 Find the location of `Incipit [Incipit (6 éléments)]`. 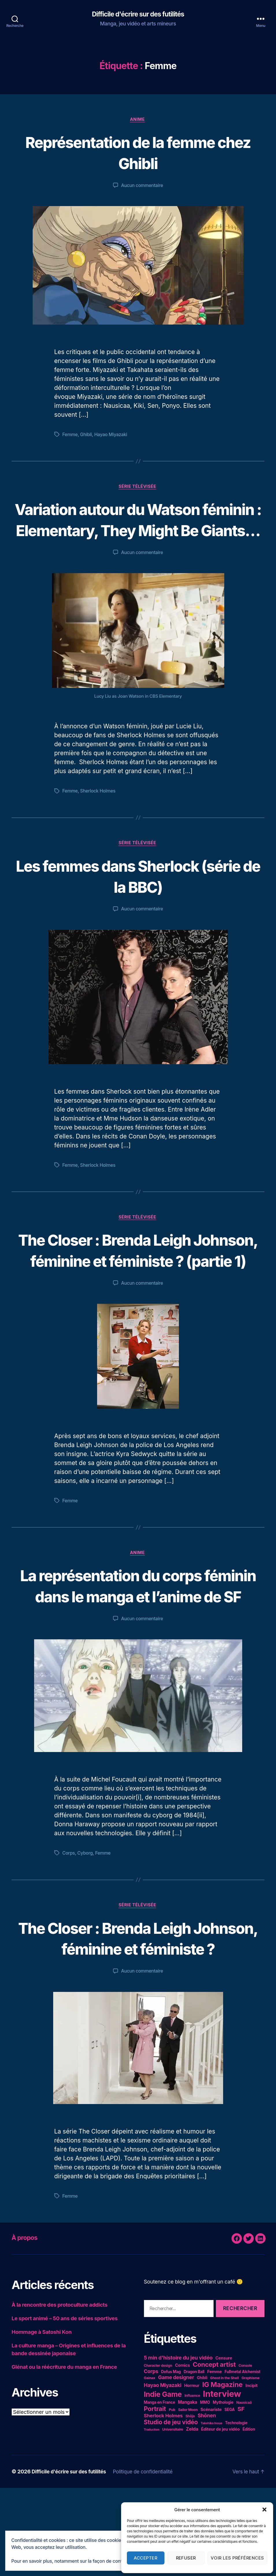

Incipit [Incipit (6 éléments)] is located at coordinates (251, 2473).